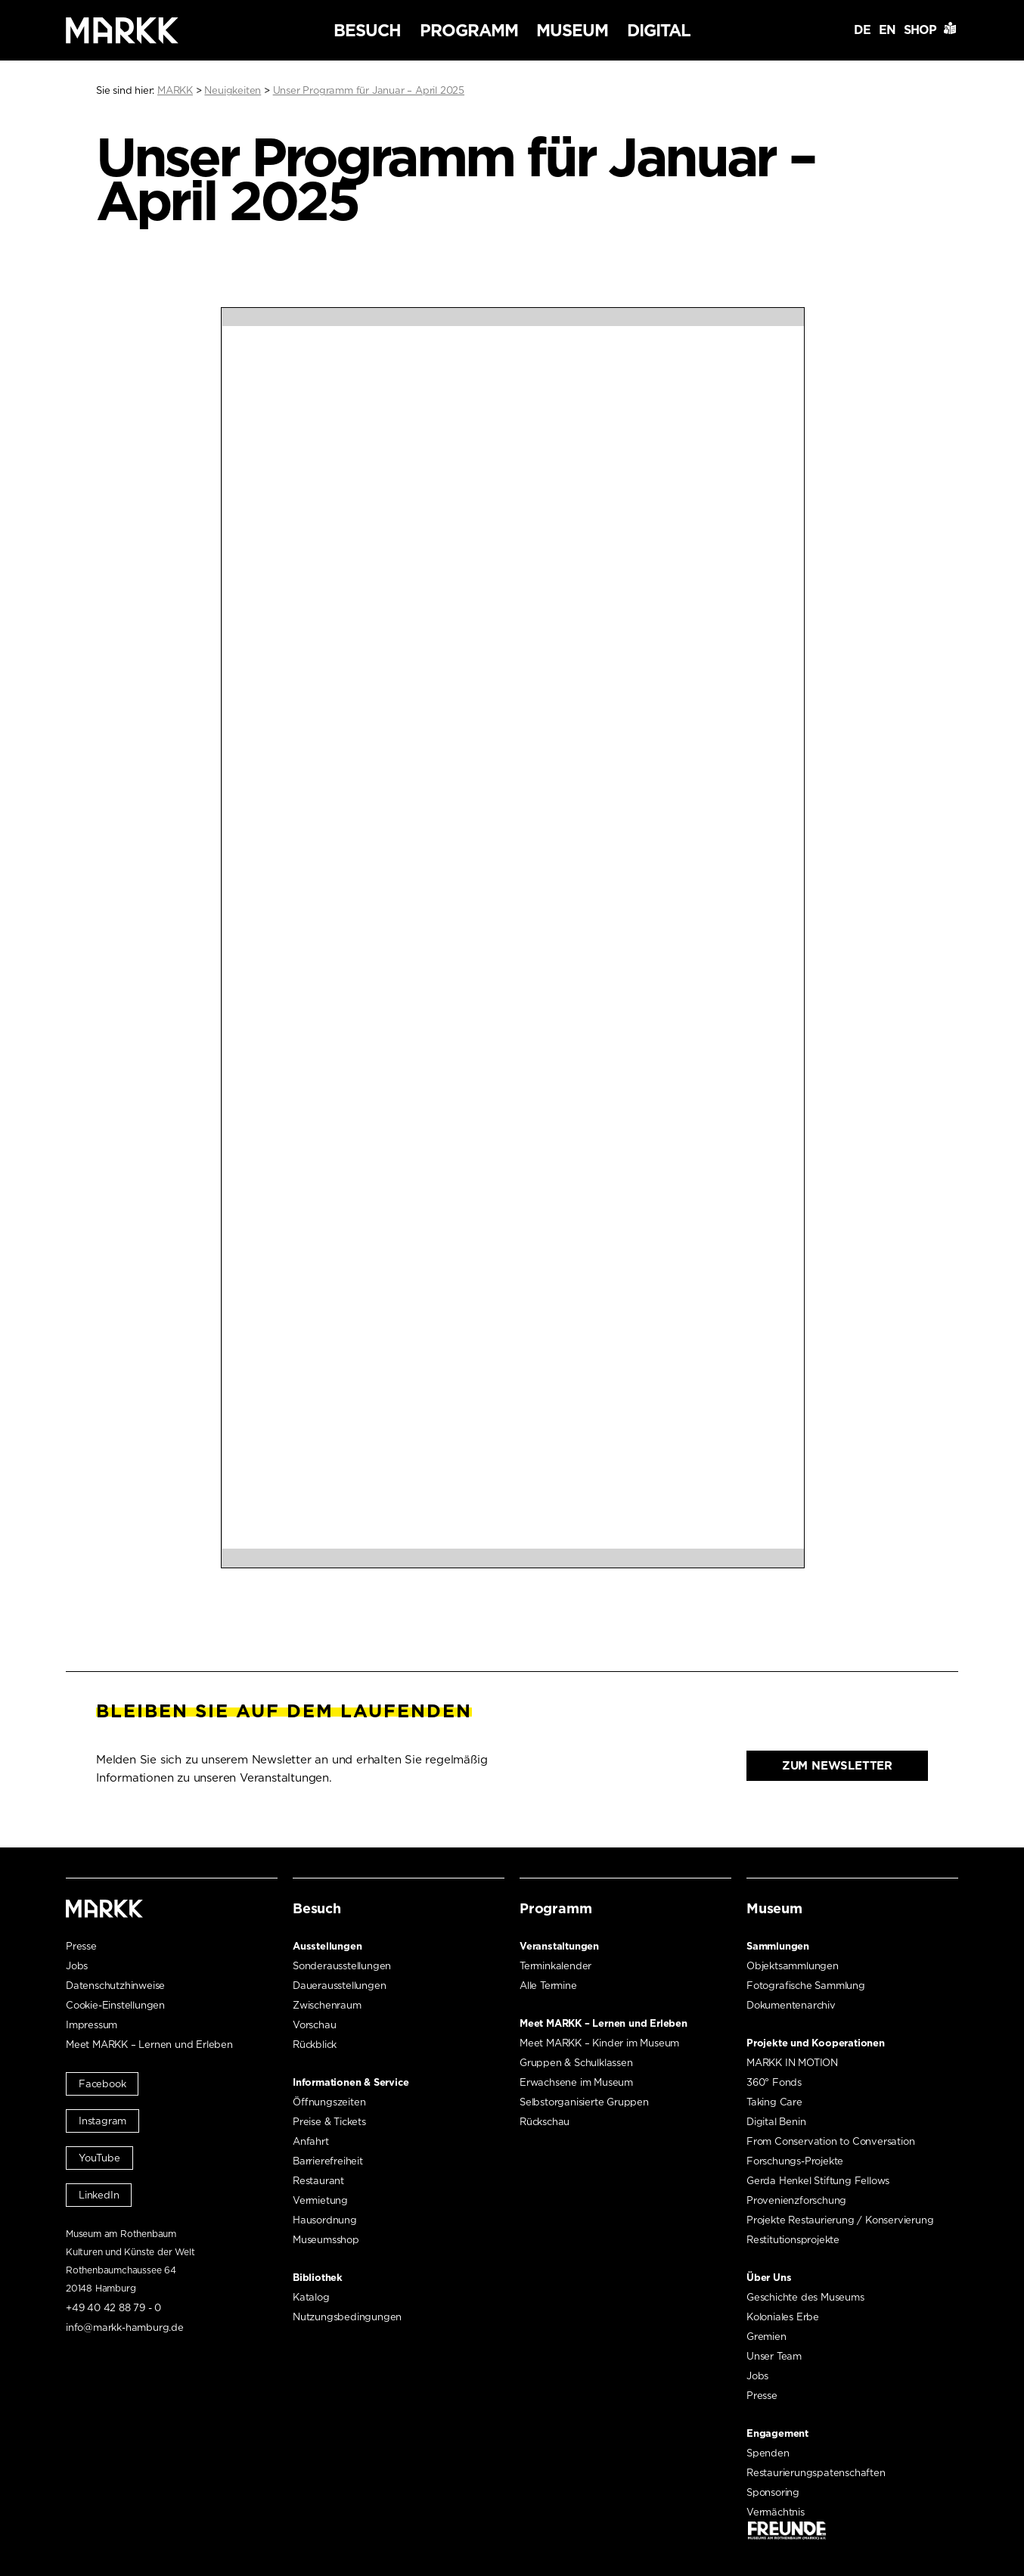 The height and width of the screenshot is (2576, 1024). Describe the element at coordinates (768, 2277) in the screenshot. I see `Über Uns` at that location.